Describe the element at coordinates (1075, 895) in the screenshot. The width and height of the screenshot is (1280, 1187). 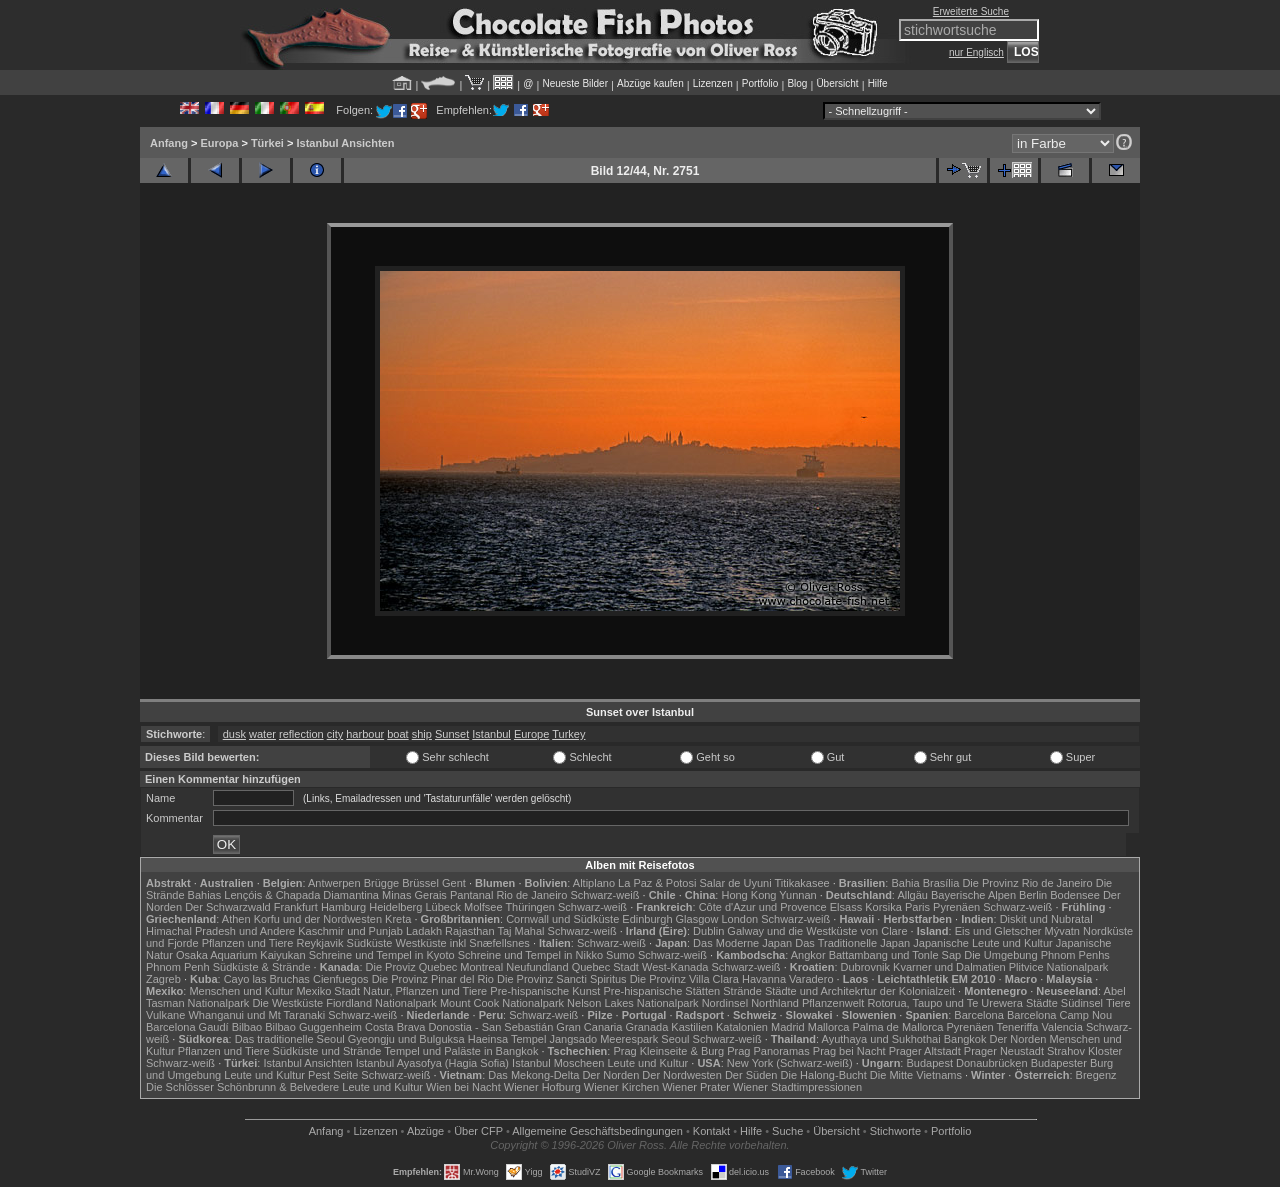
I see `Bodensee` at that location.